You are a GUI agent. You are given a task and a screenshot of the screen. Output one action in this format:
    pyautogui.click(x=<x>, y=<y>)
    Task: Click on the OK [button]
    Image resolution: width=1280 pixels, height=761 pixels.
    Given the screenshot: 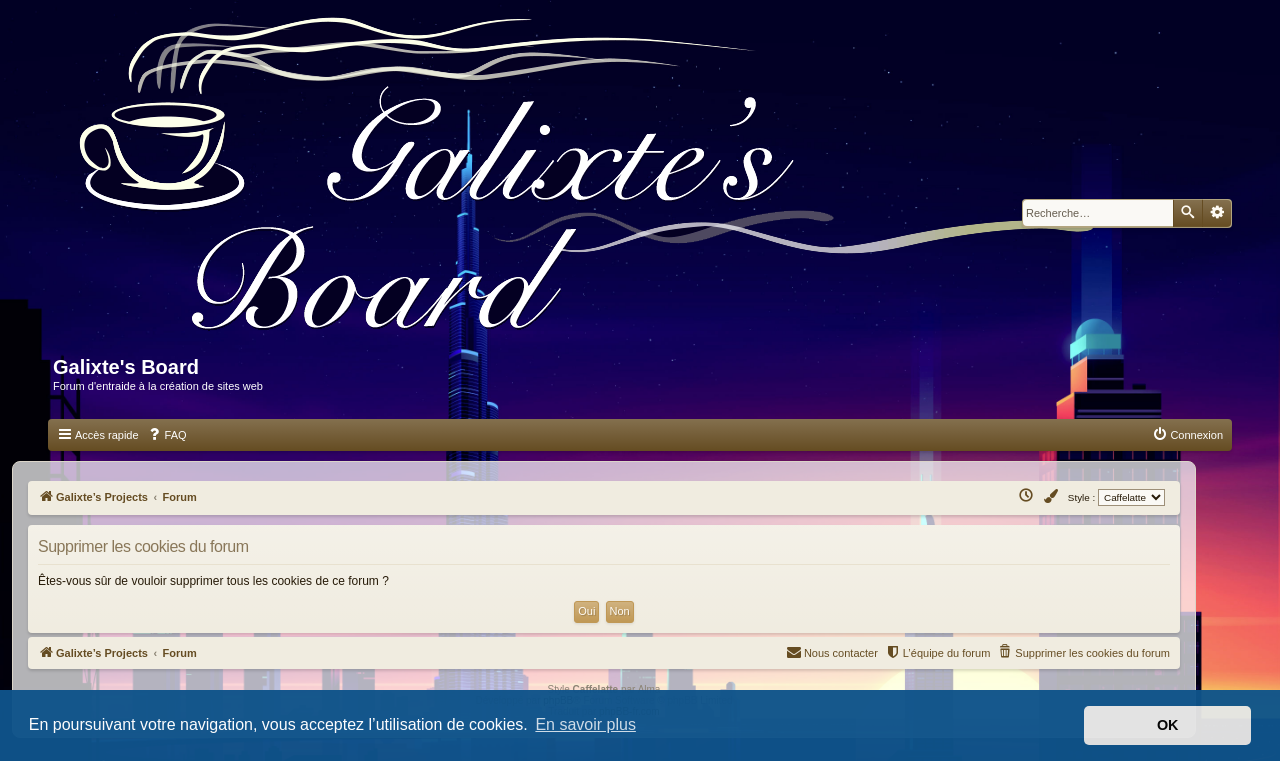 What is the action you would take?
    pyautogui.click(x=1168, y=725)
    